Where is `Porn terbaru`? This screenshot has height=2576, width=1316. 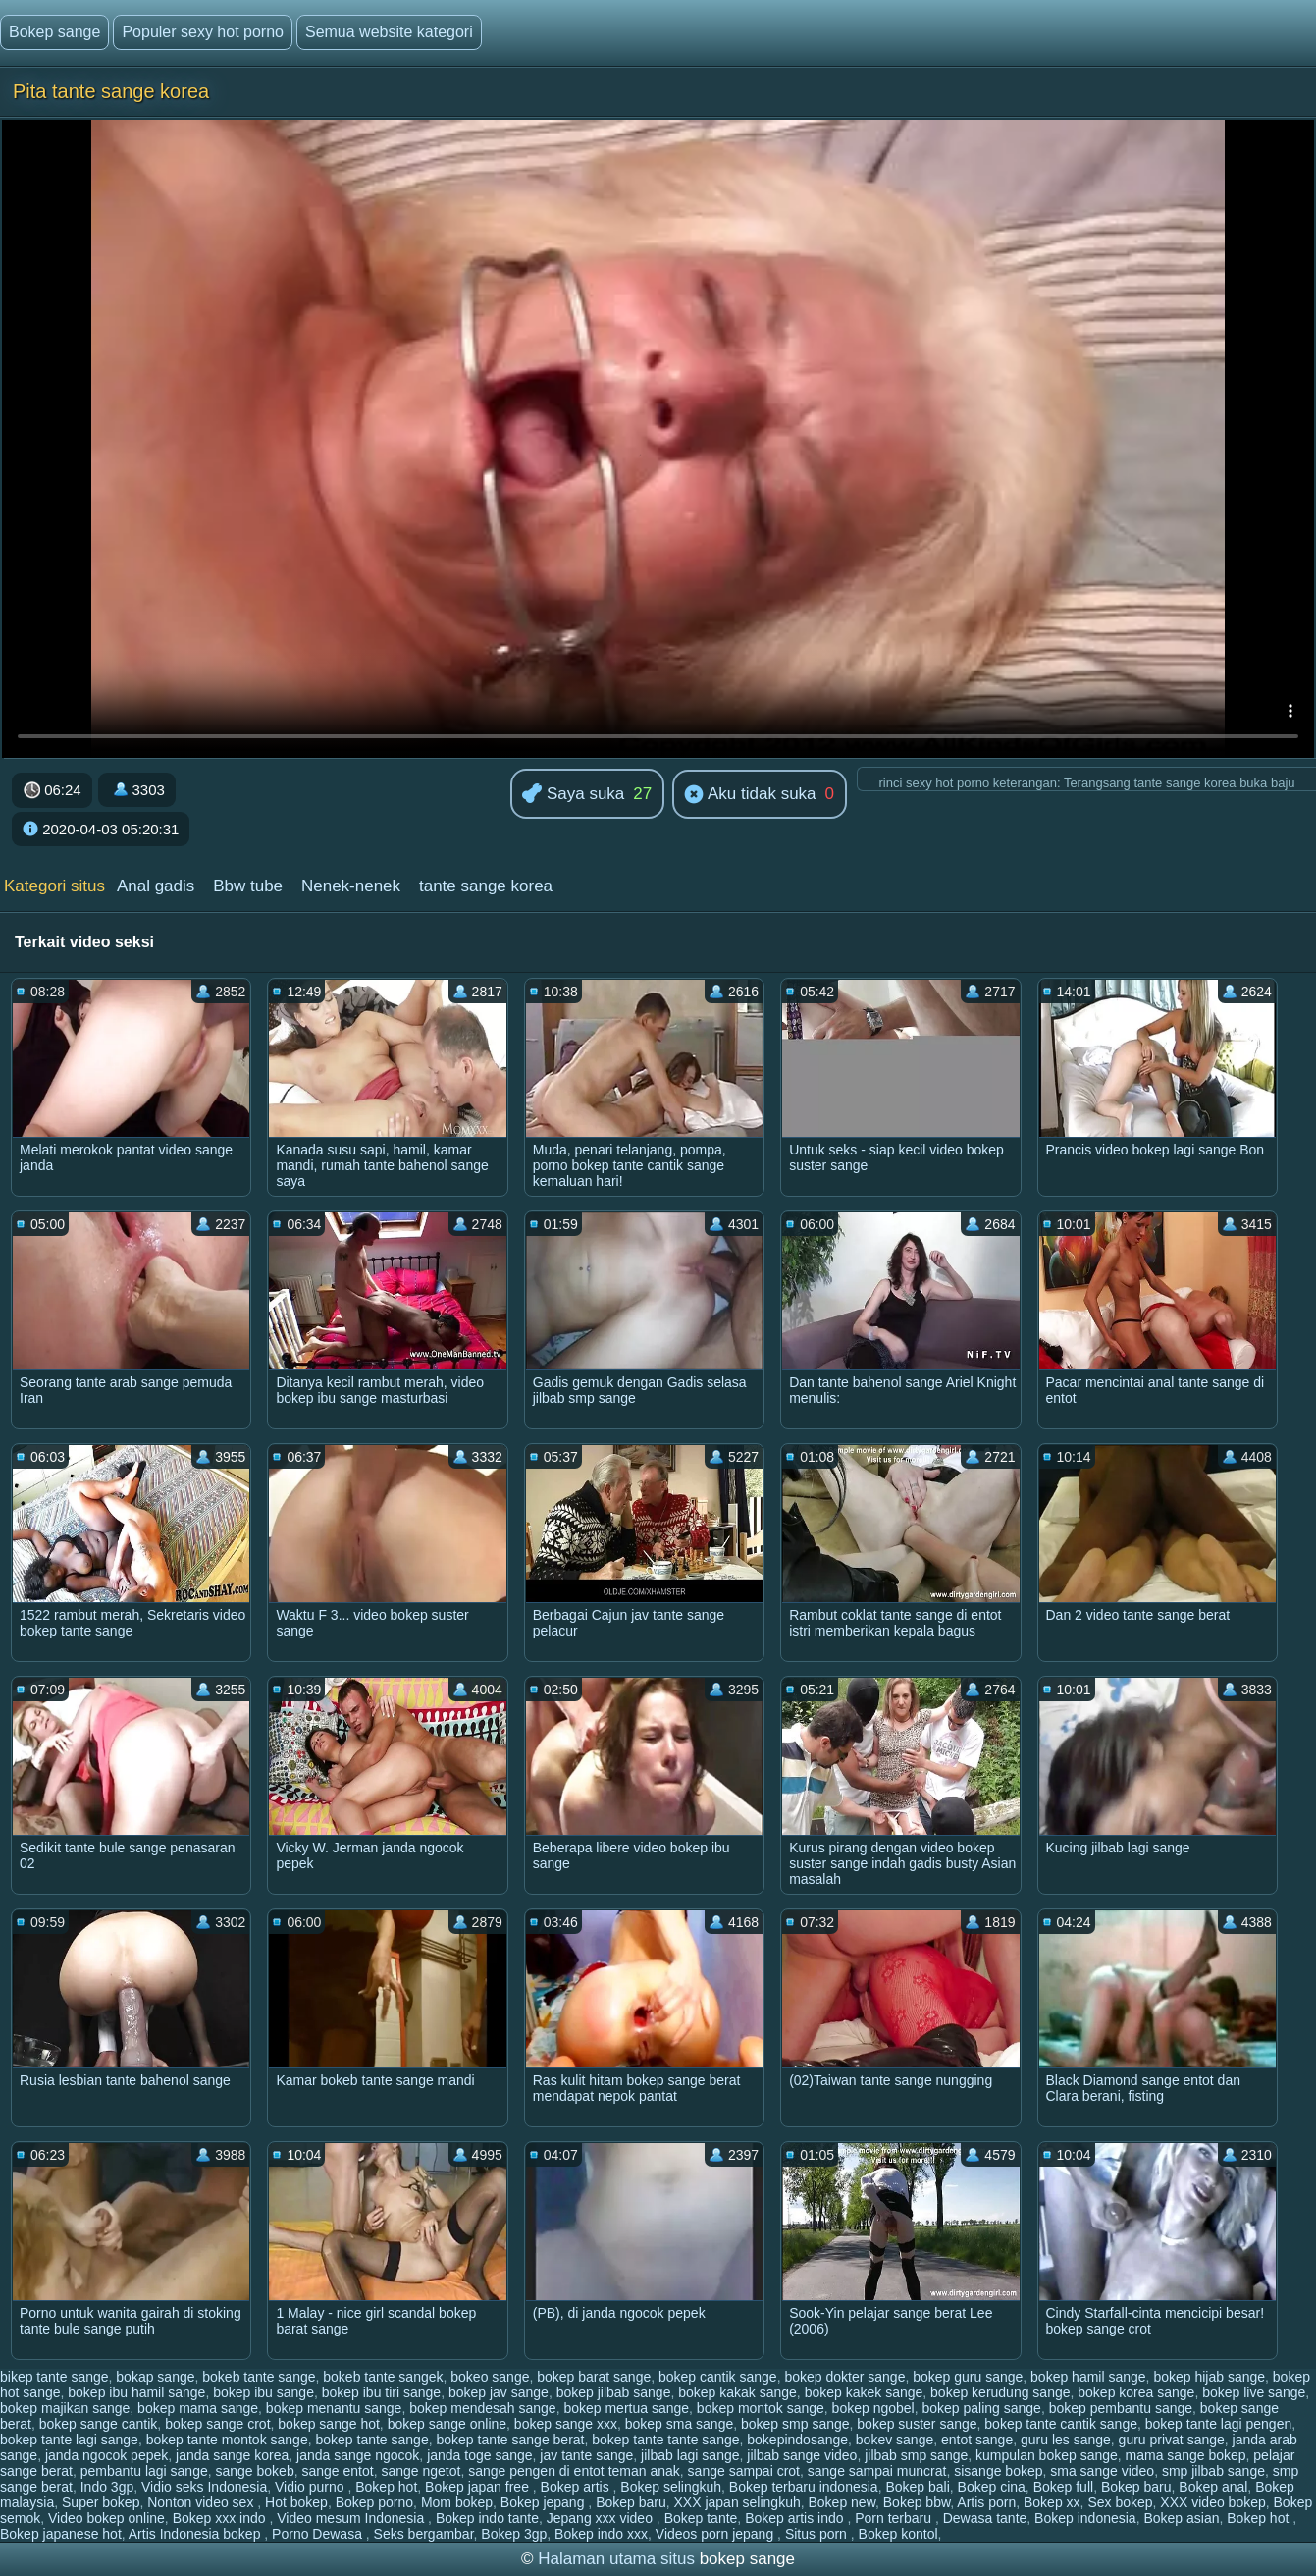 Porn terbaru is located at coordinates (895, 2518).